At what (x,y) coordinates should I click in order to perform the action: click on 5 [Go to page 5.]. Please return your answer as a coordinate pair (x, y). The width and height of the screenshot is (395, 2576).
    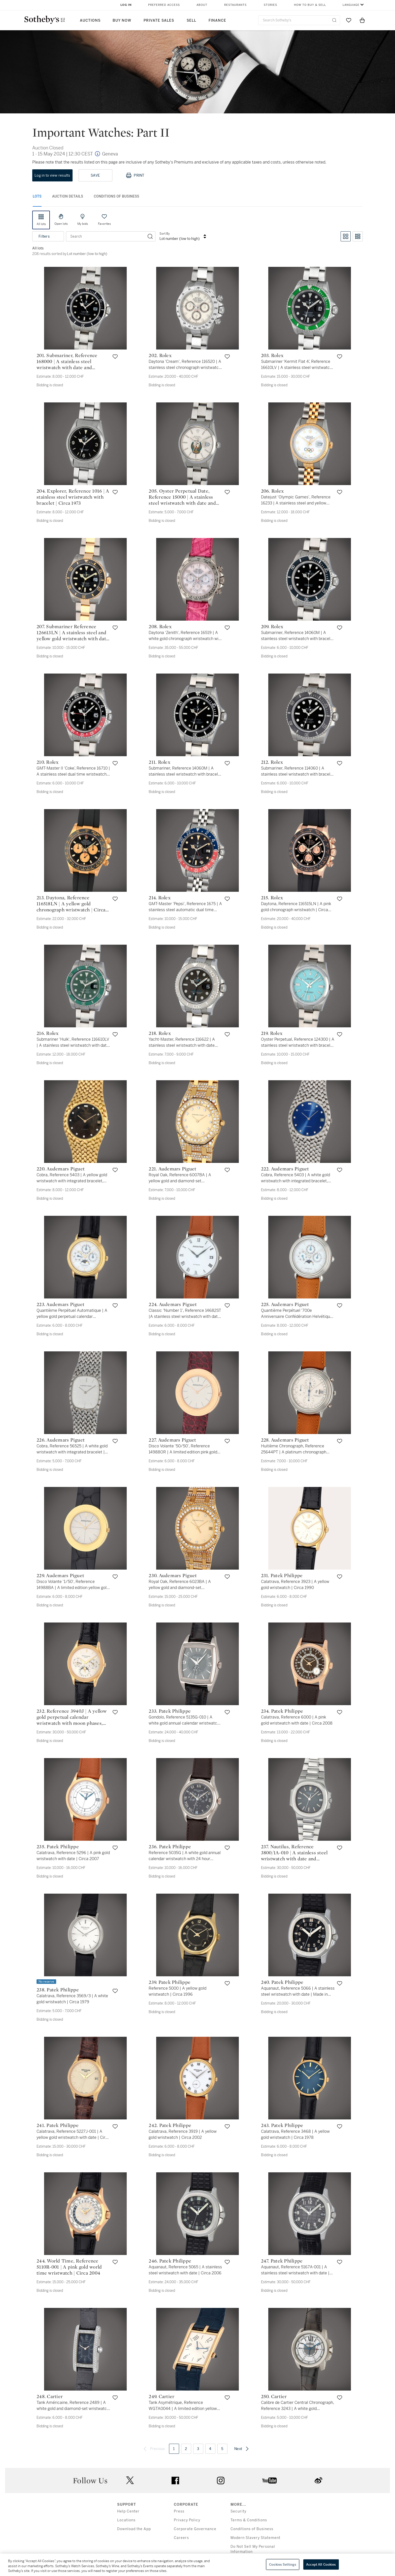
    Looking at the image, I should click on (222, 2448).